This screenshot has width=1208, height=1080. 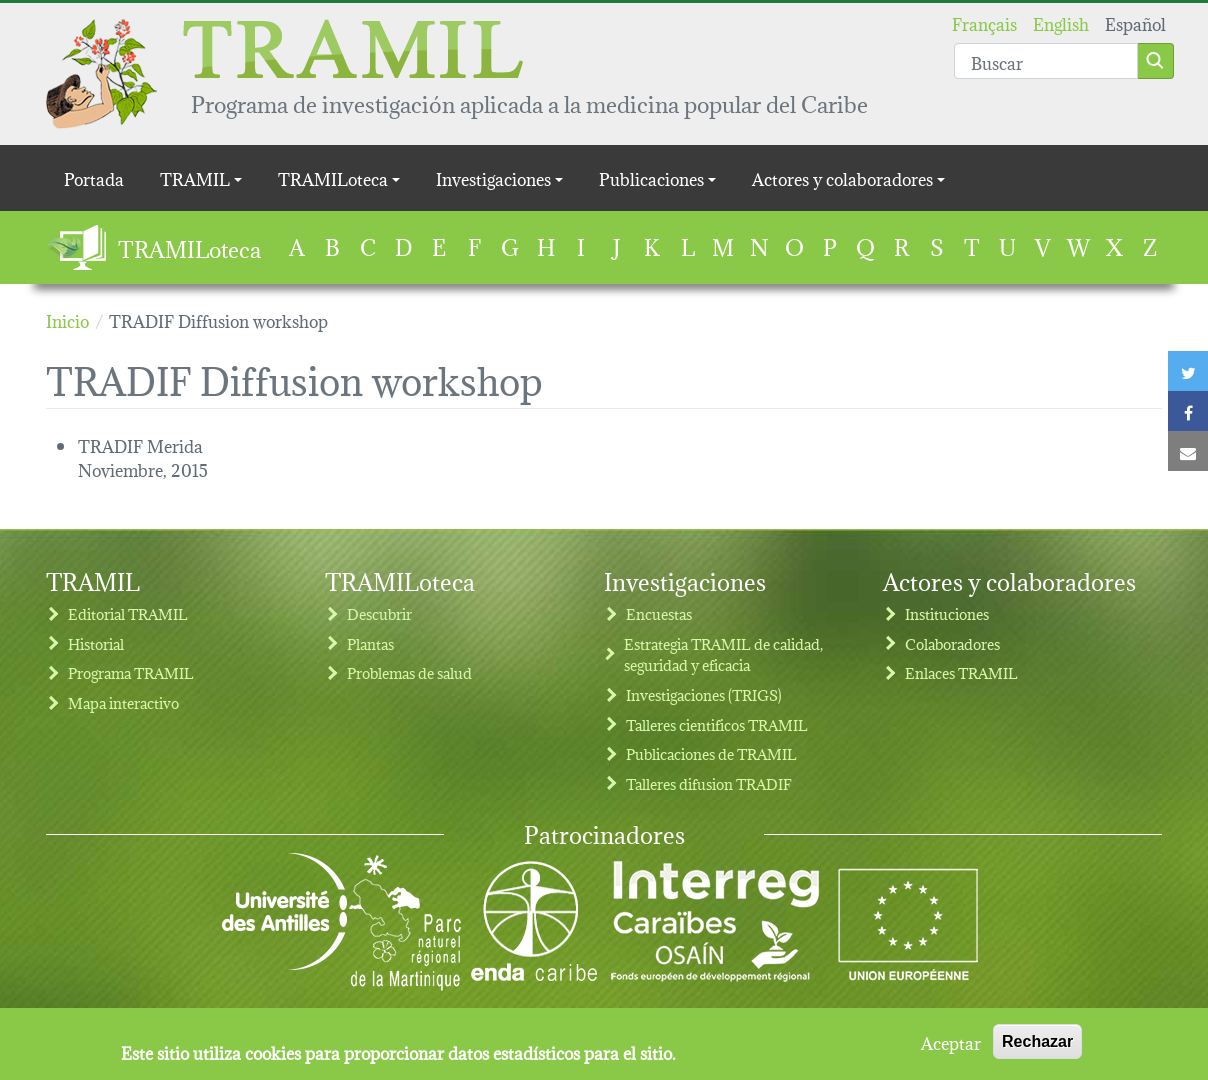 I want to click on Colaboradores, so click(x=952, y=643).